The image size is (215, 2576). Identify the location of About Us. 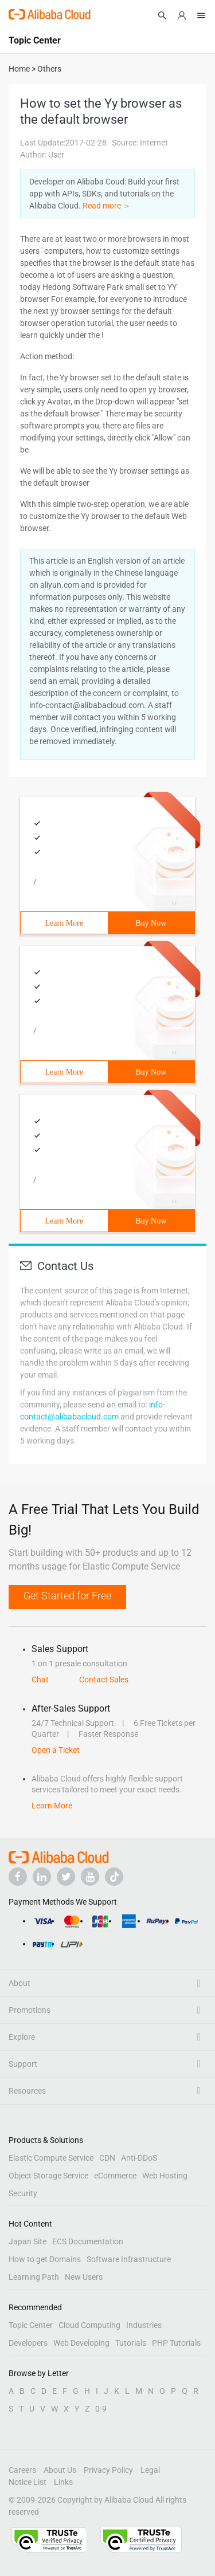
(60, 2470).